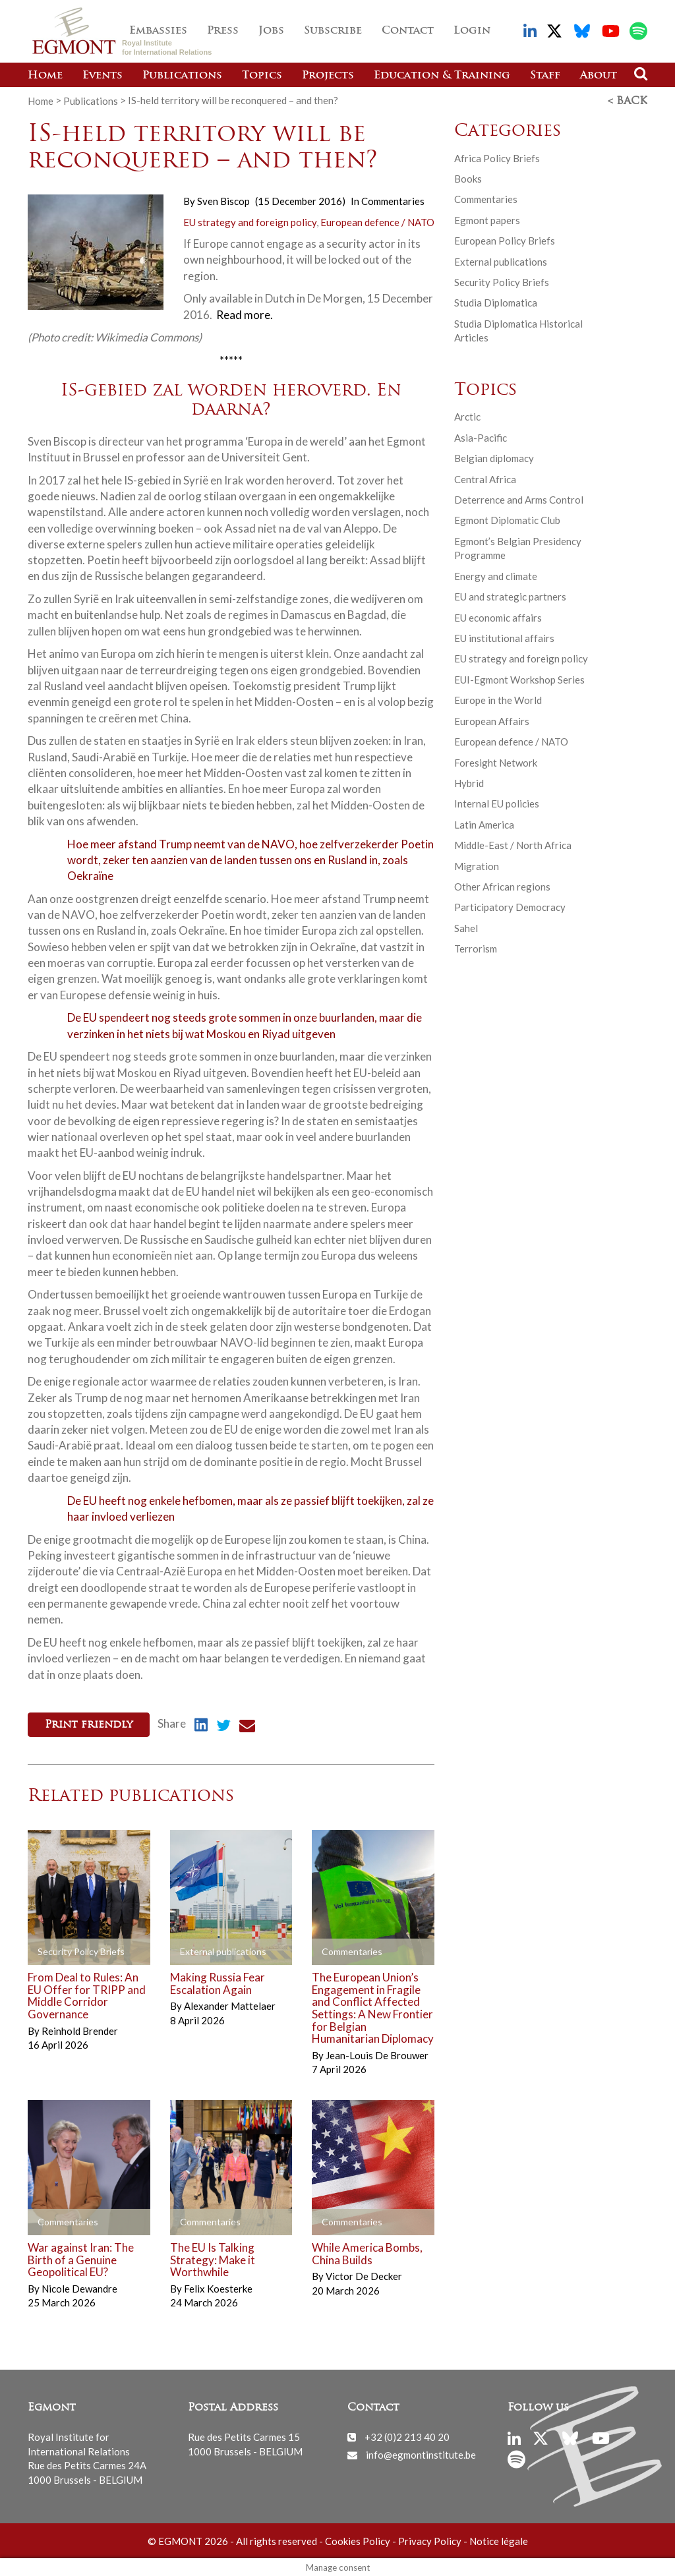  Describe the element at coordinates (393, 200) in the screenshot. I see `Commentaries` at that location.